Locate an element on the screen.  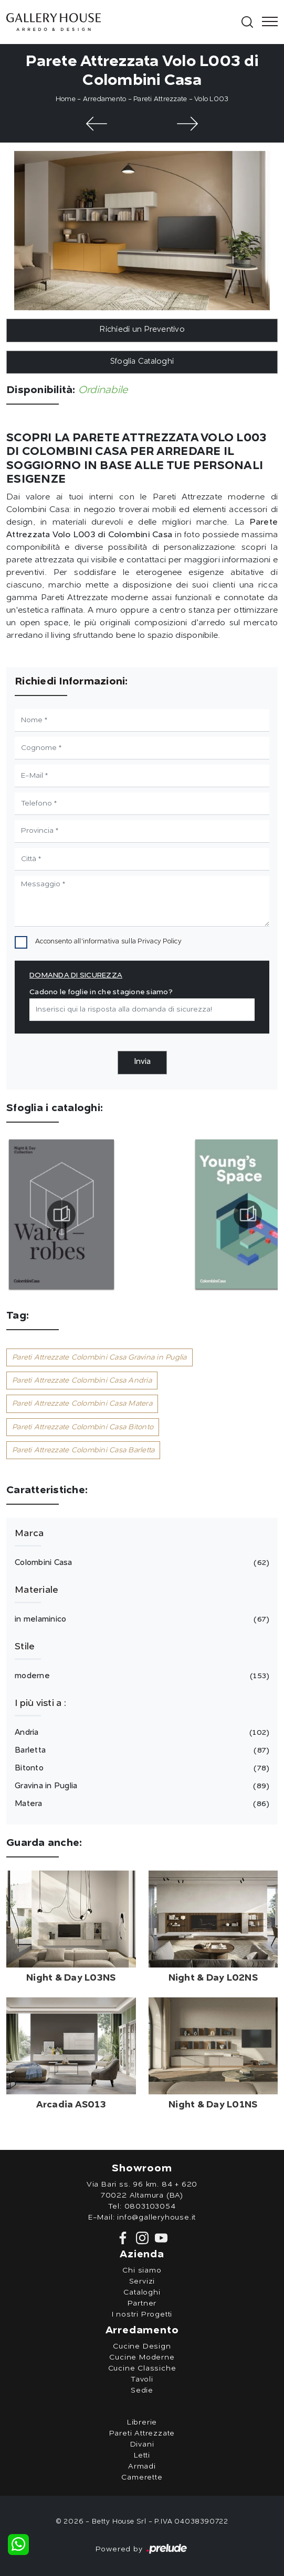
Bitonto is located at coordinates (140, 1768).